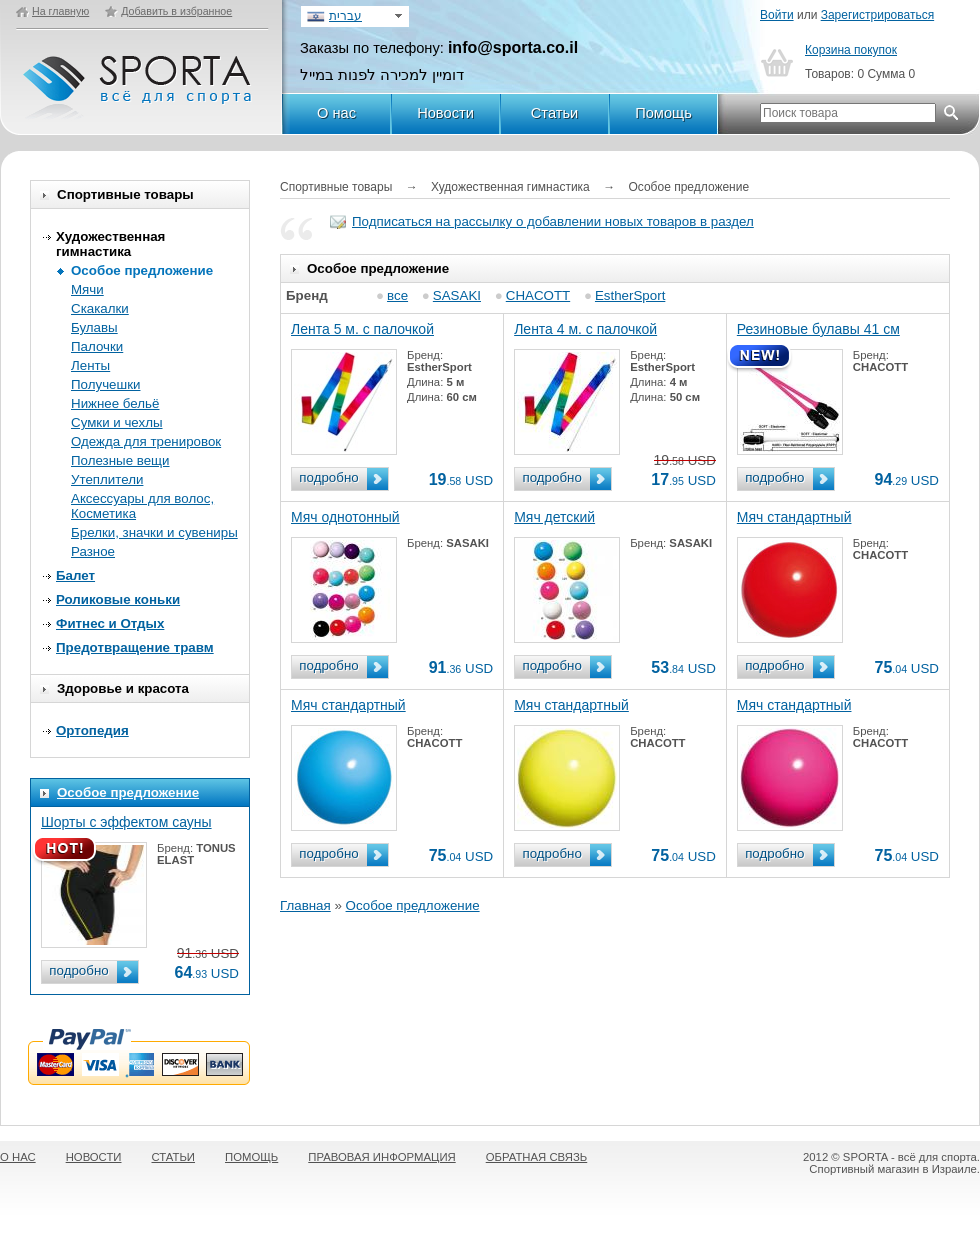  I want to click on Лента 5 м. с палочкой, so click(362, 329).